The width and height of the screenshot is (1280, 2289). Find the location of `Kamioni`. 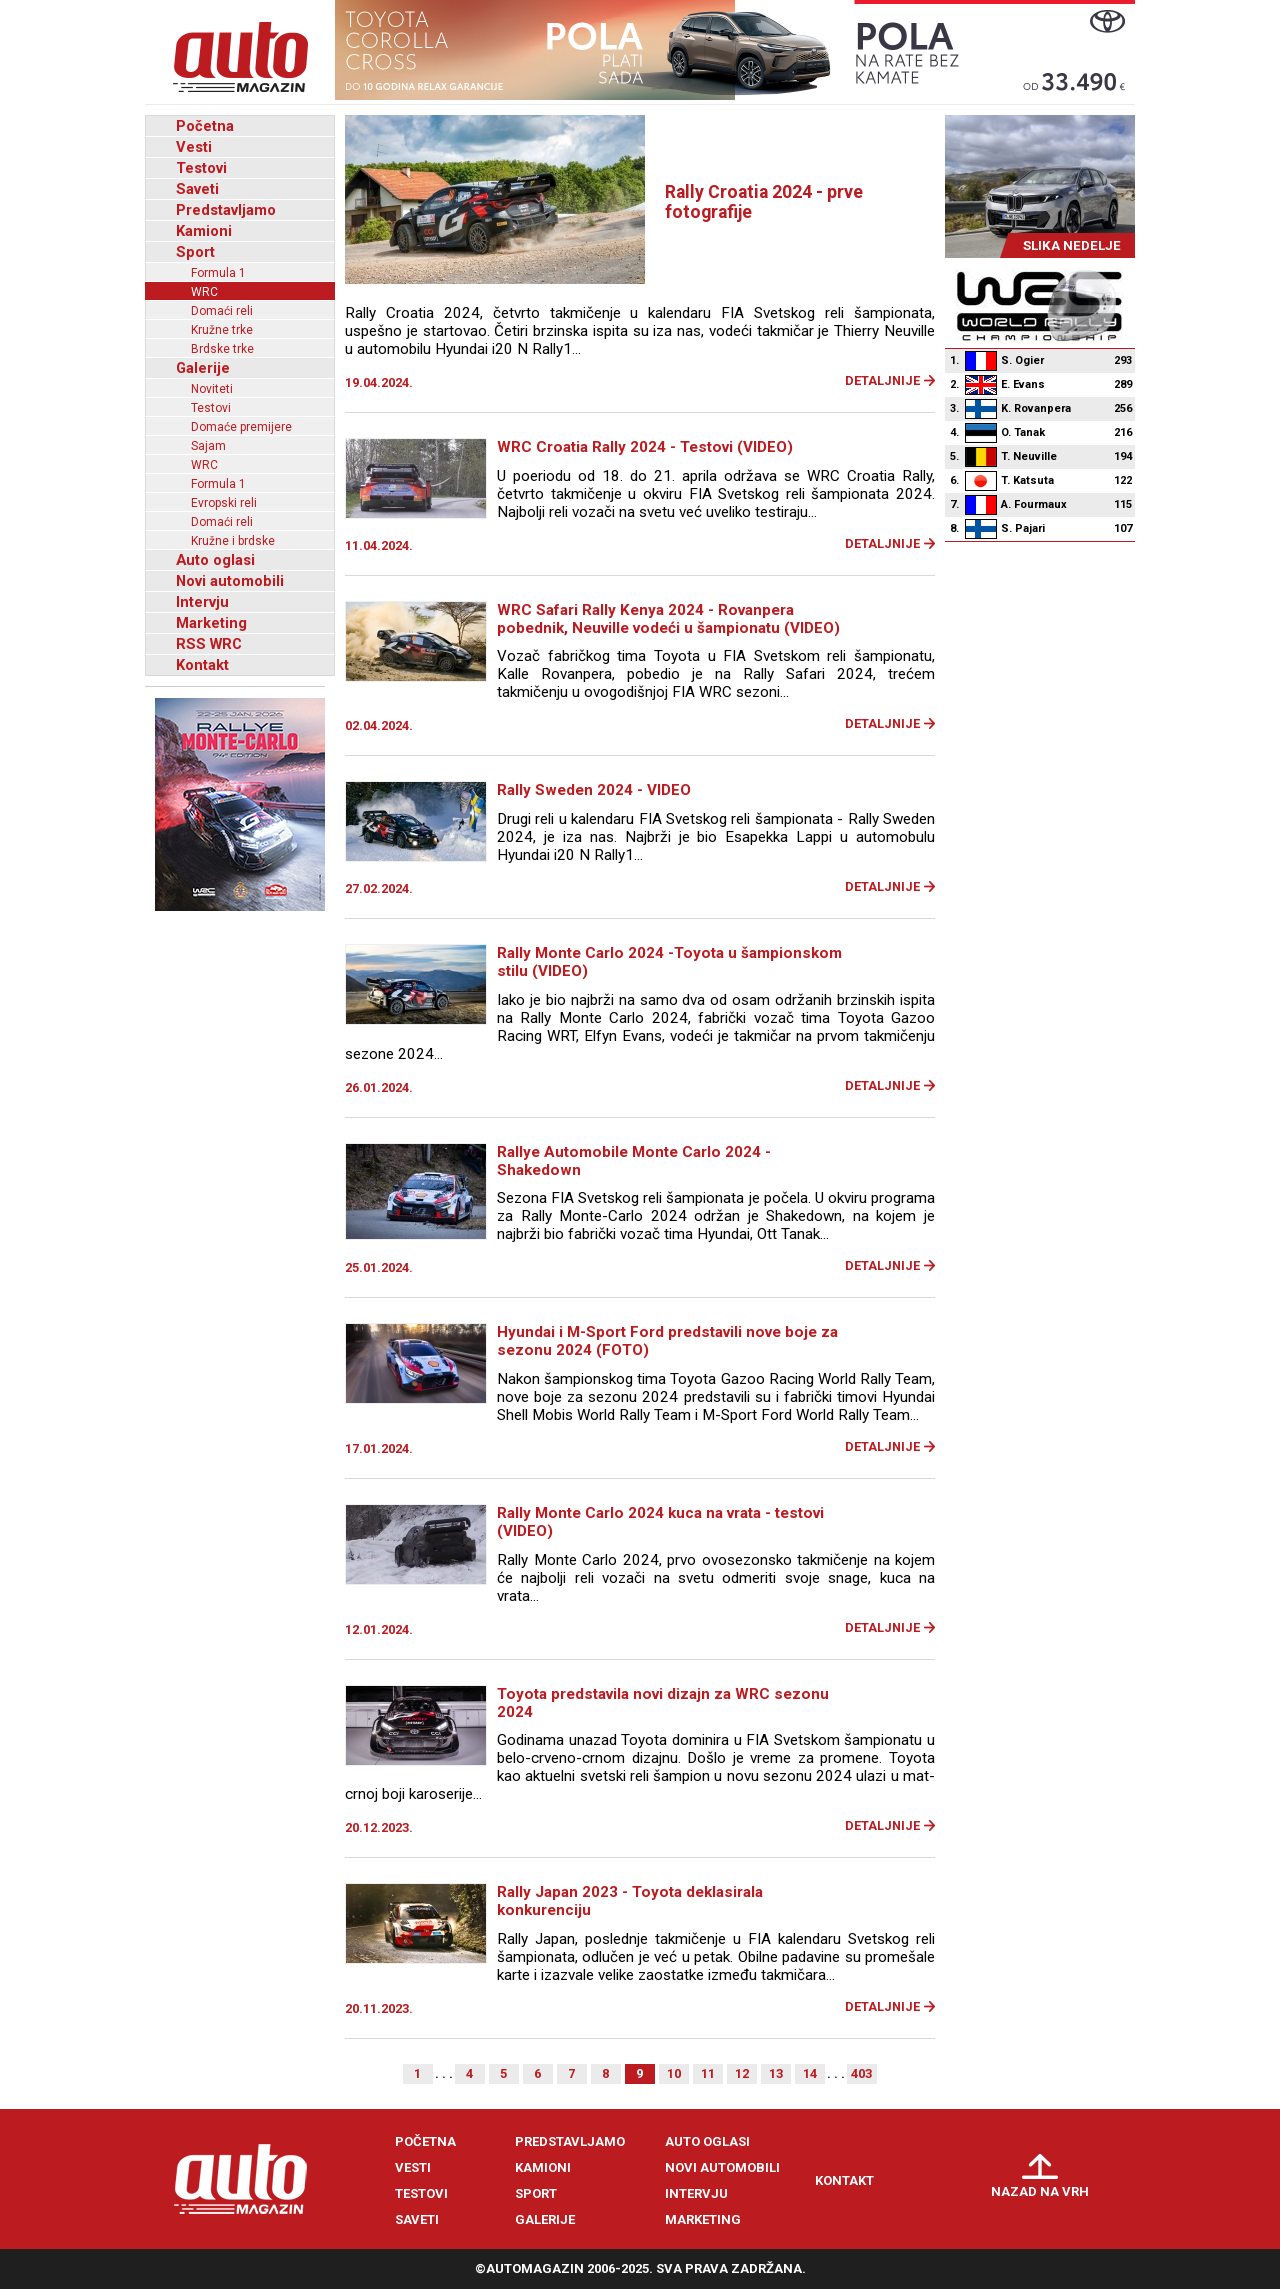

Kamioni is located at coordinates (204, 231).